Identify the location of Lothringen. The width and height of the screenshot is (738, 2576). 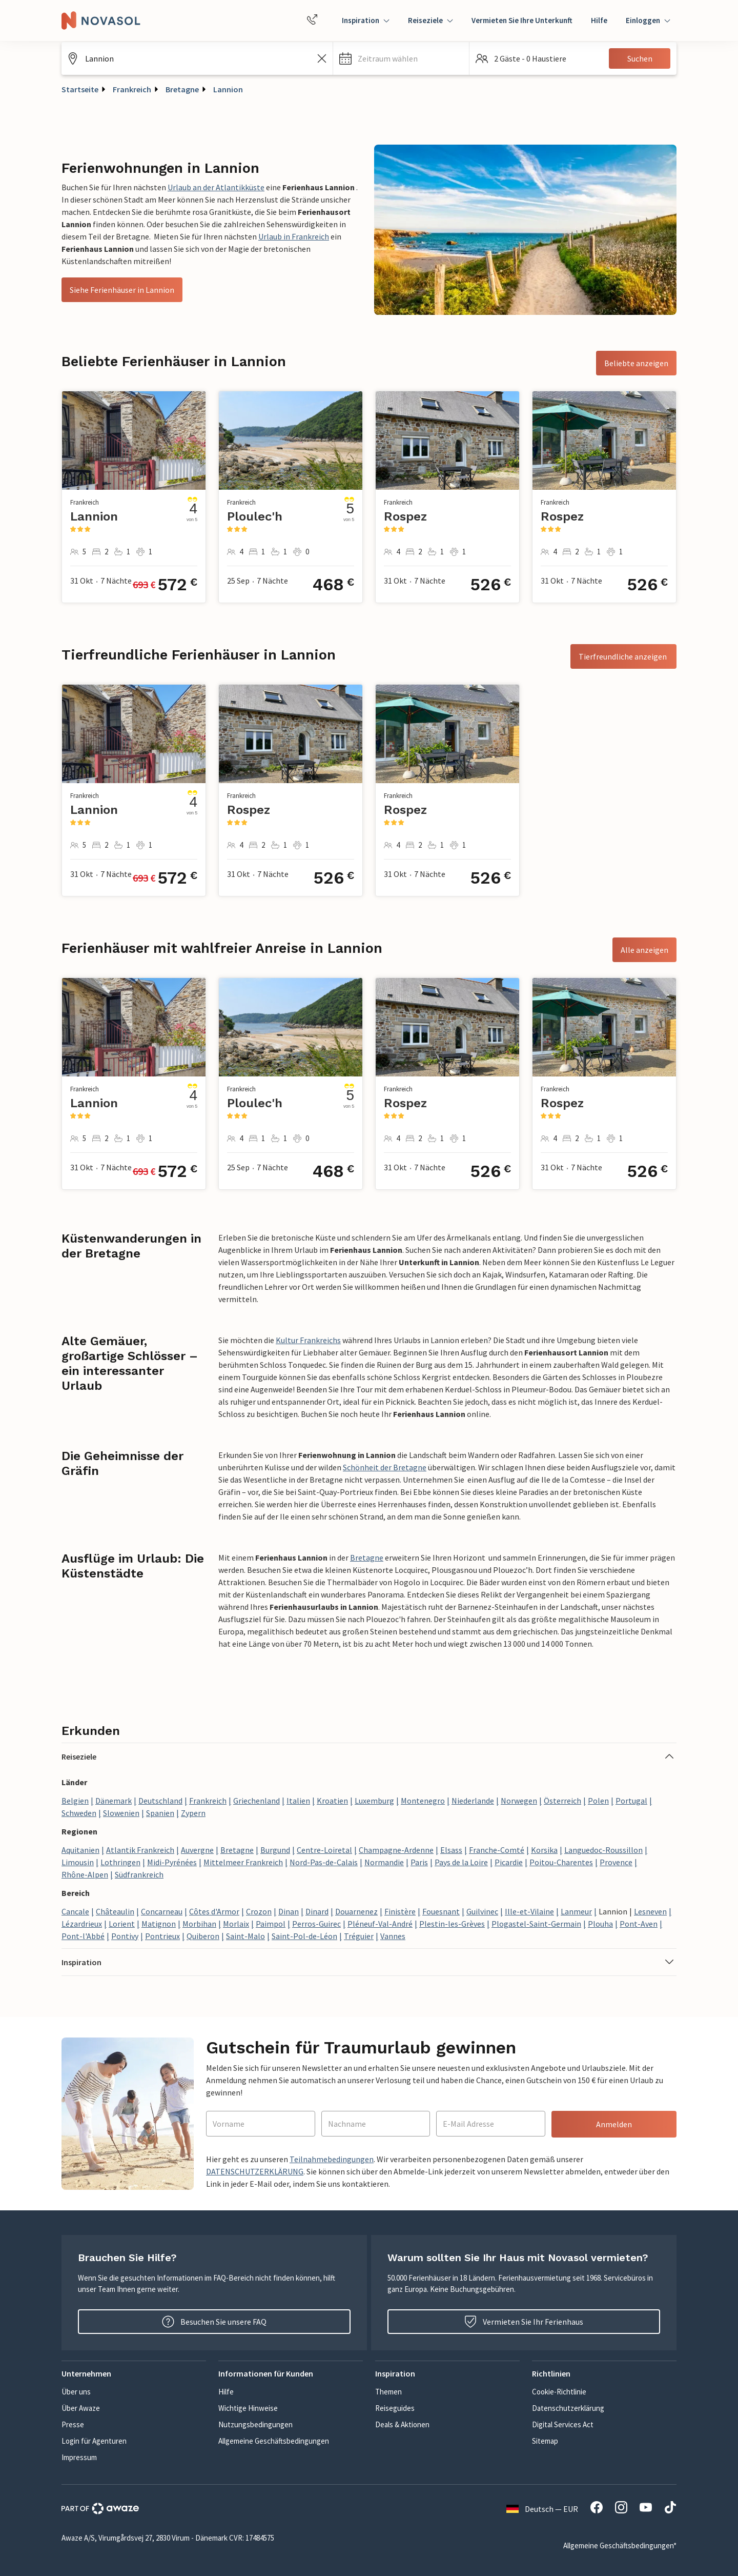
(120, 1862).